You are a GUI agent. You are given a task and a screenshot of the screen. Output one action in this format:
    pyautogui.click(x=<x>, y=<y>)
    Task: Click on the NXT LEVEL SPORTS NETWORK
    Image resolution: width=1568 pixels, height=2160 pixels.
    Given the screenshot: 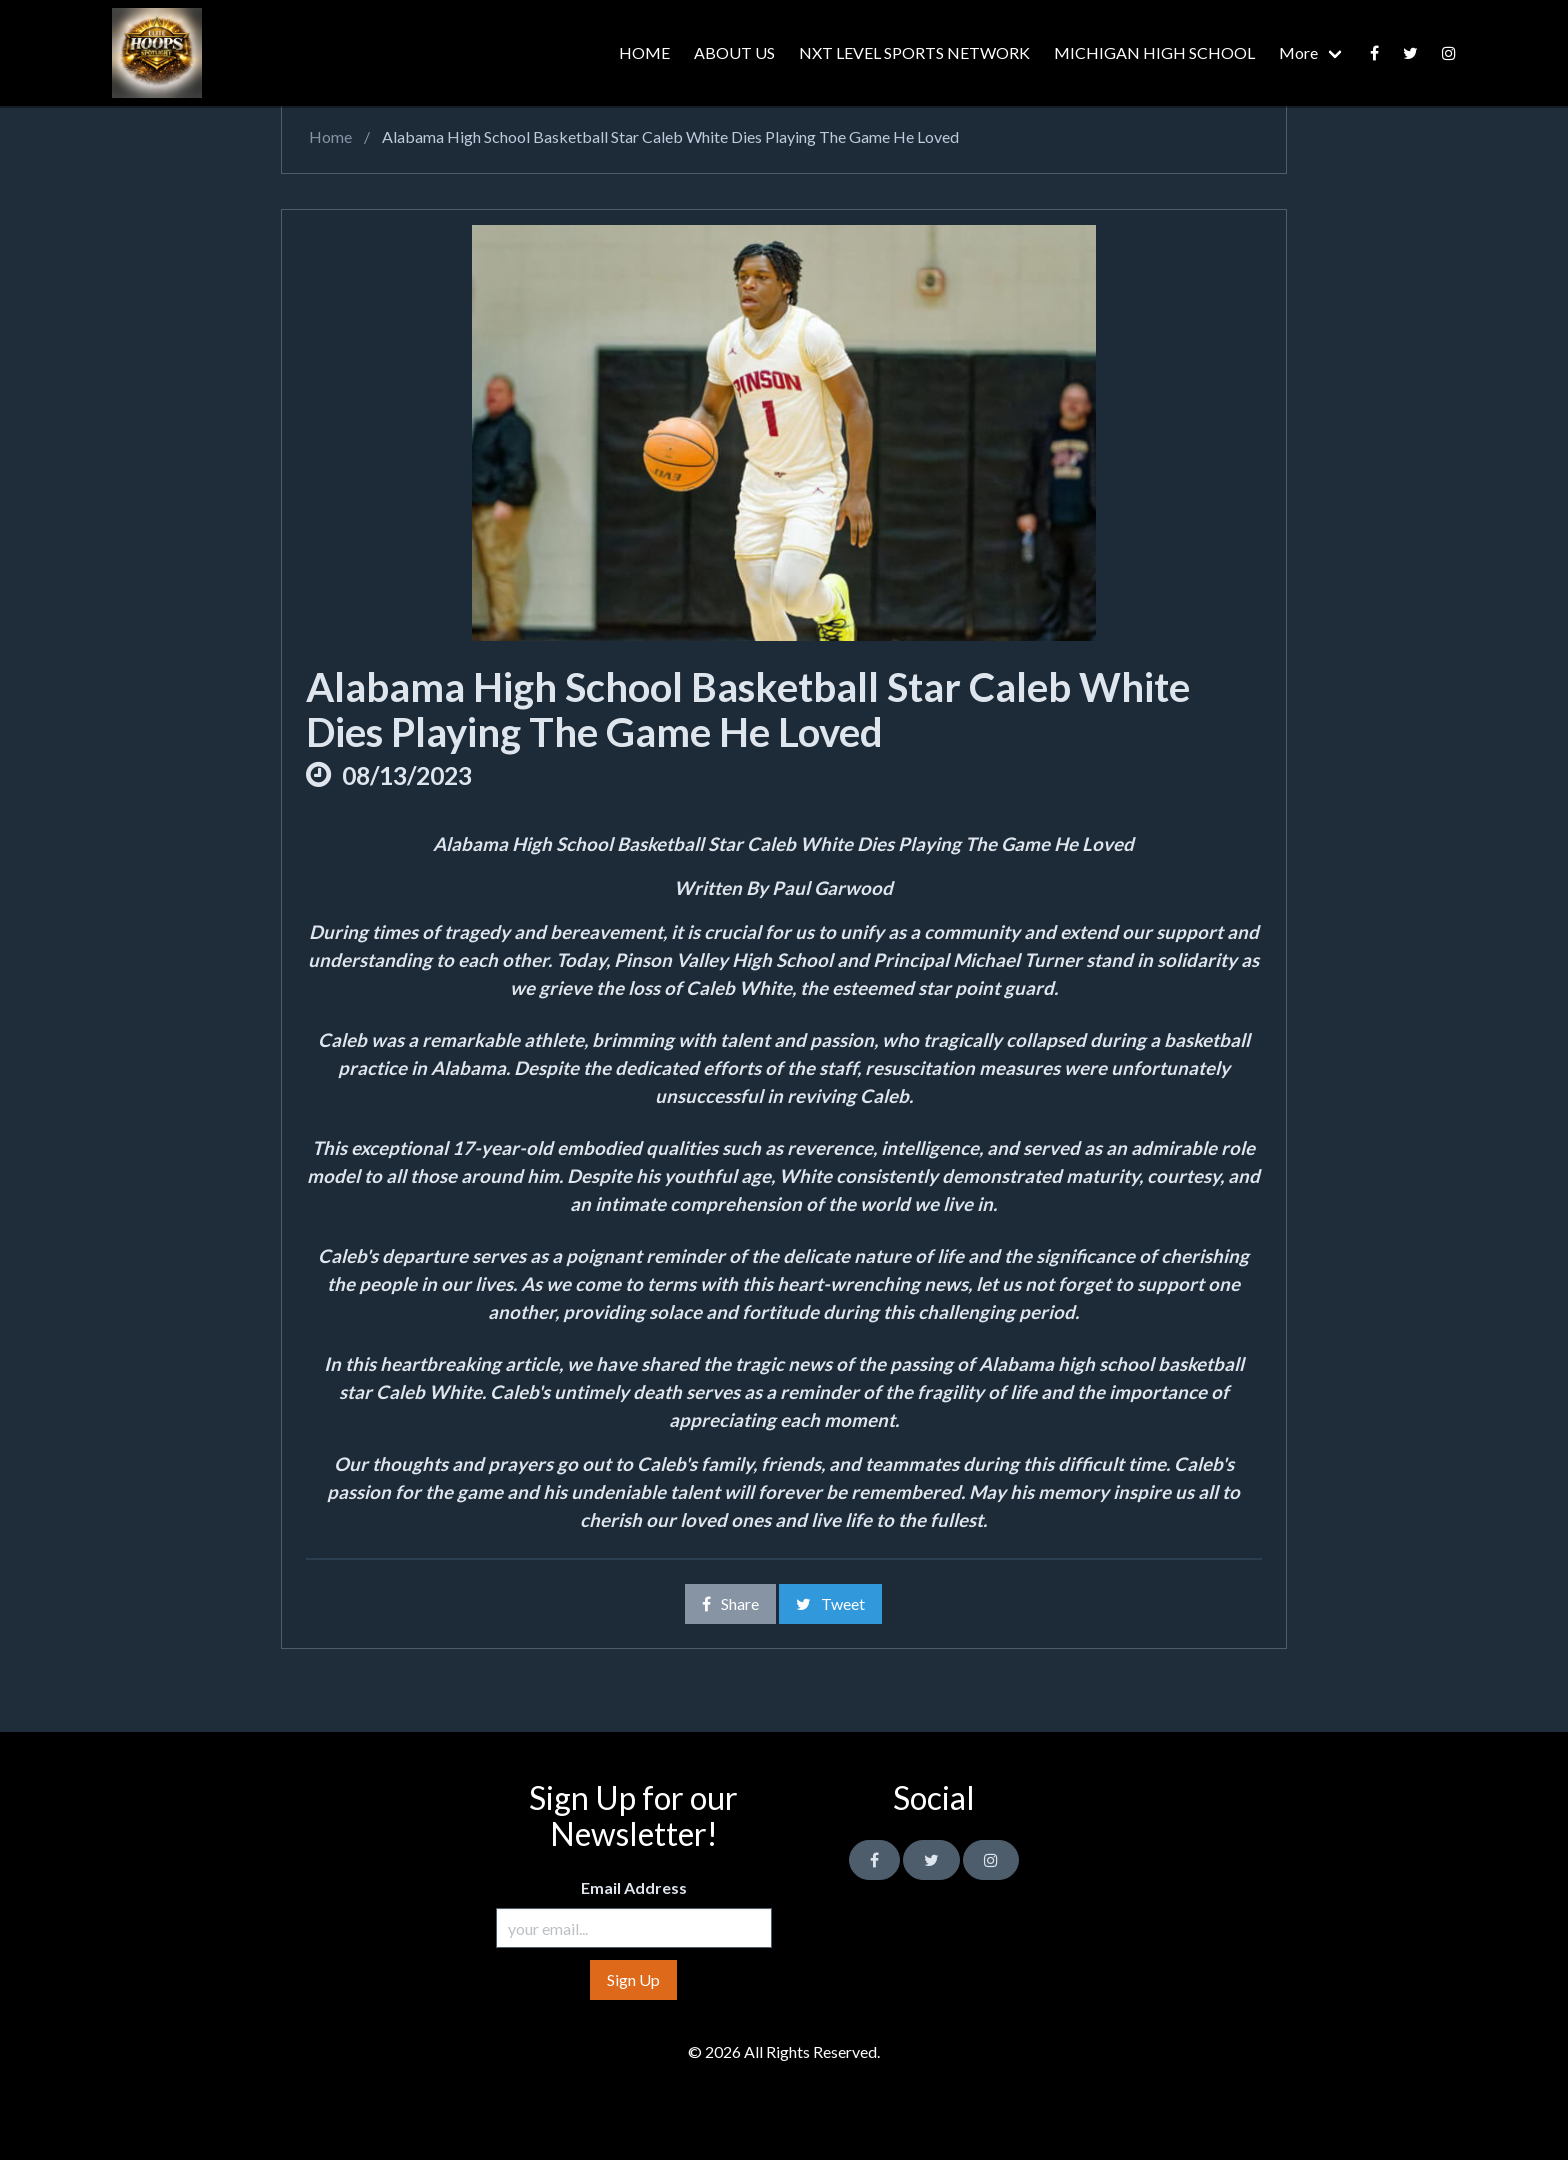 What is the action you would take?
    pyautogui.click(x=914, y=52)
    